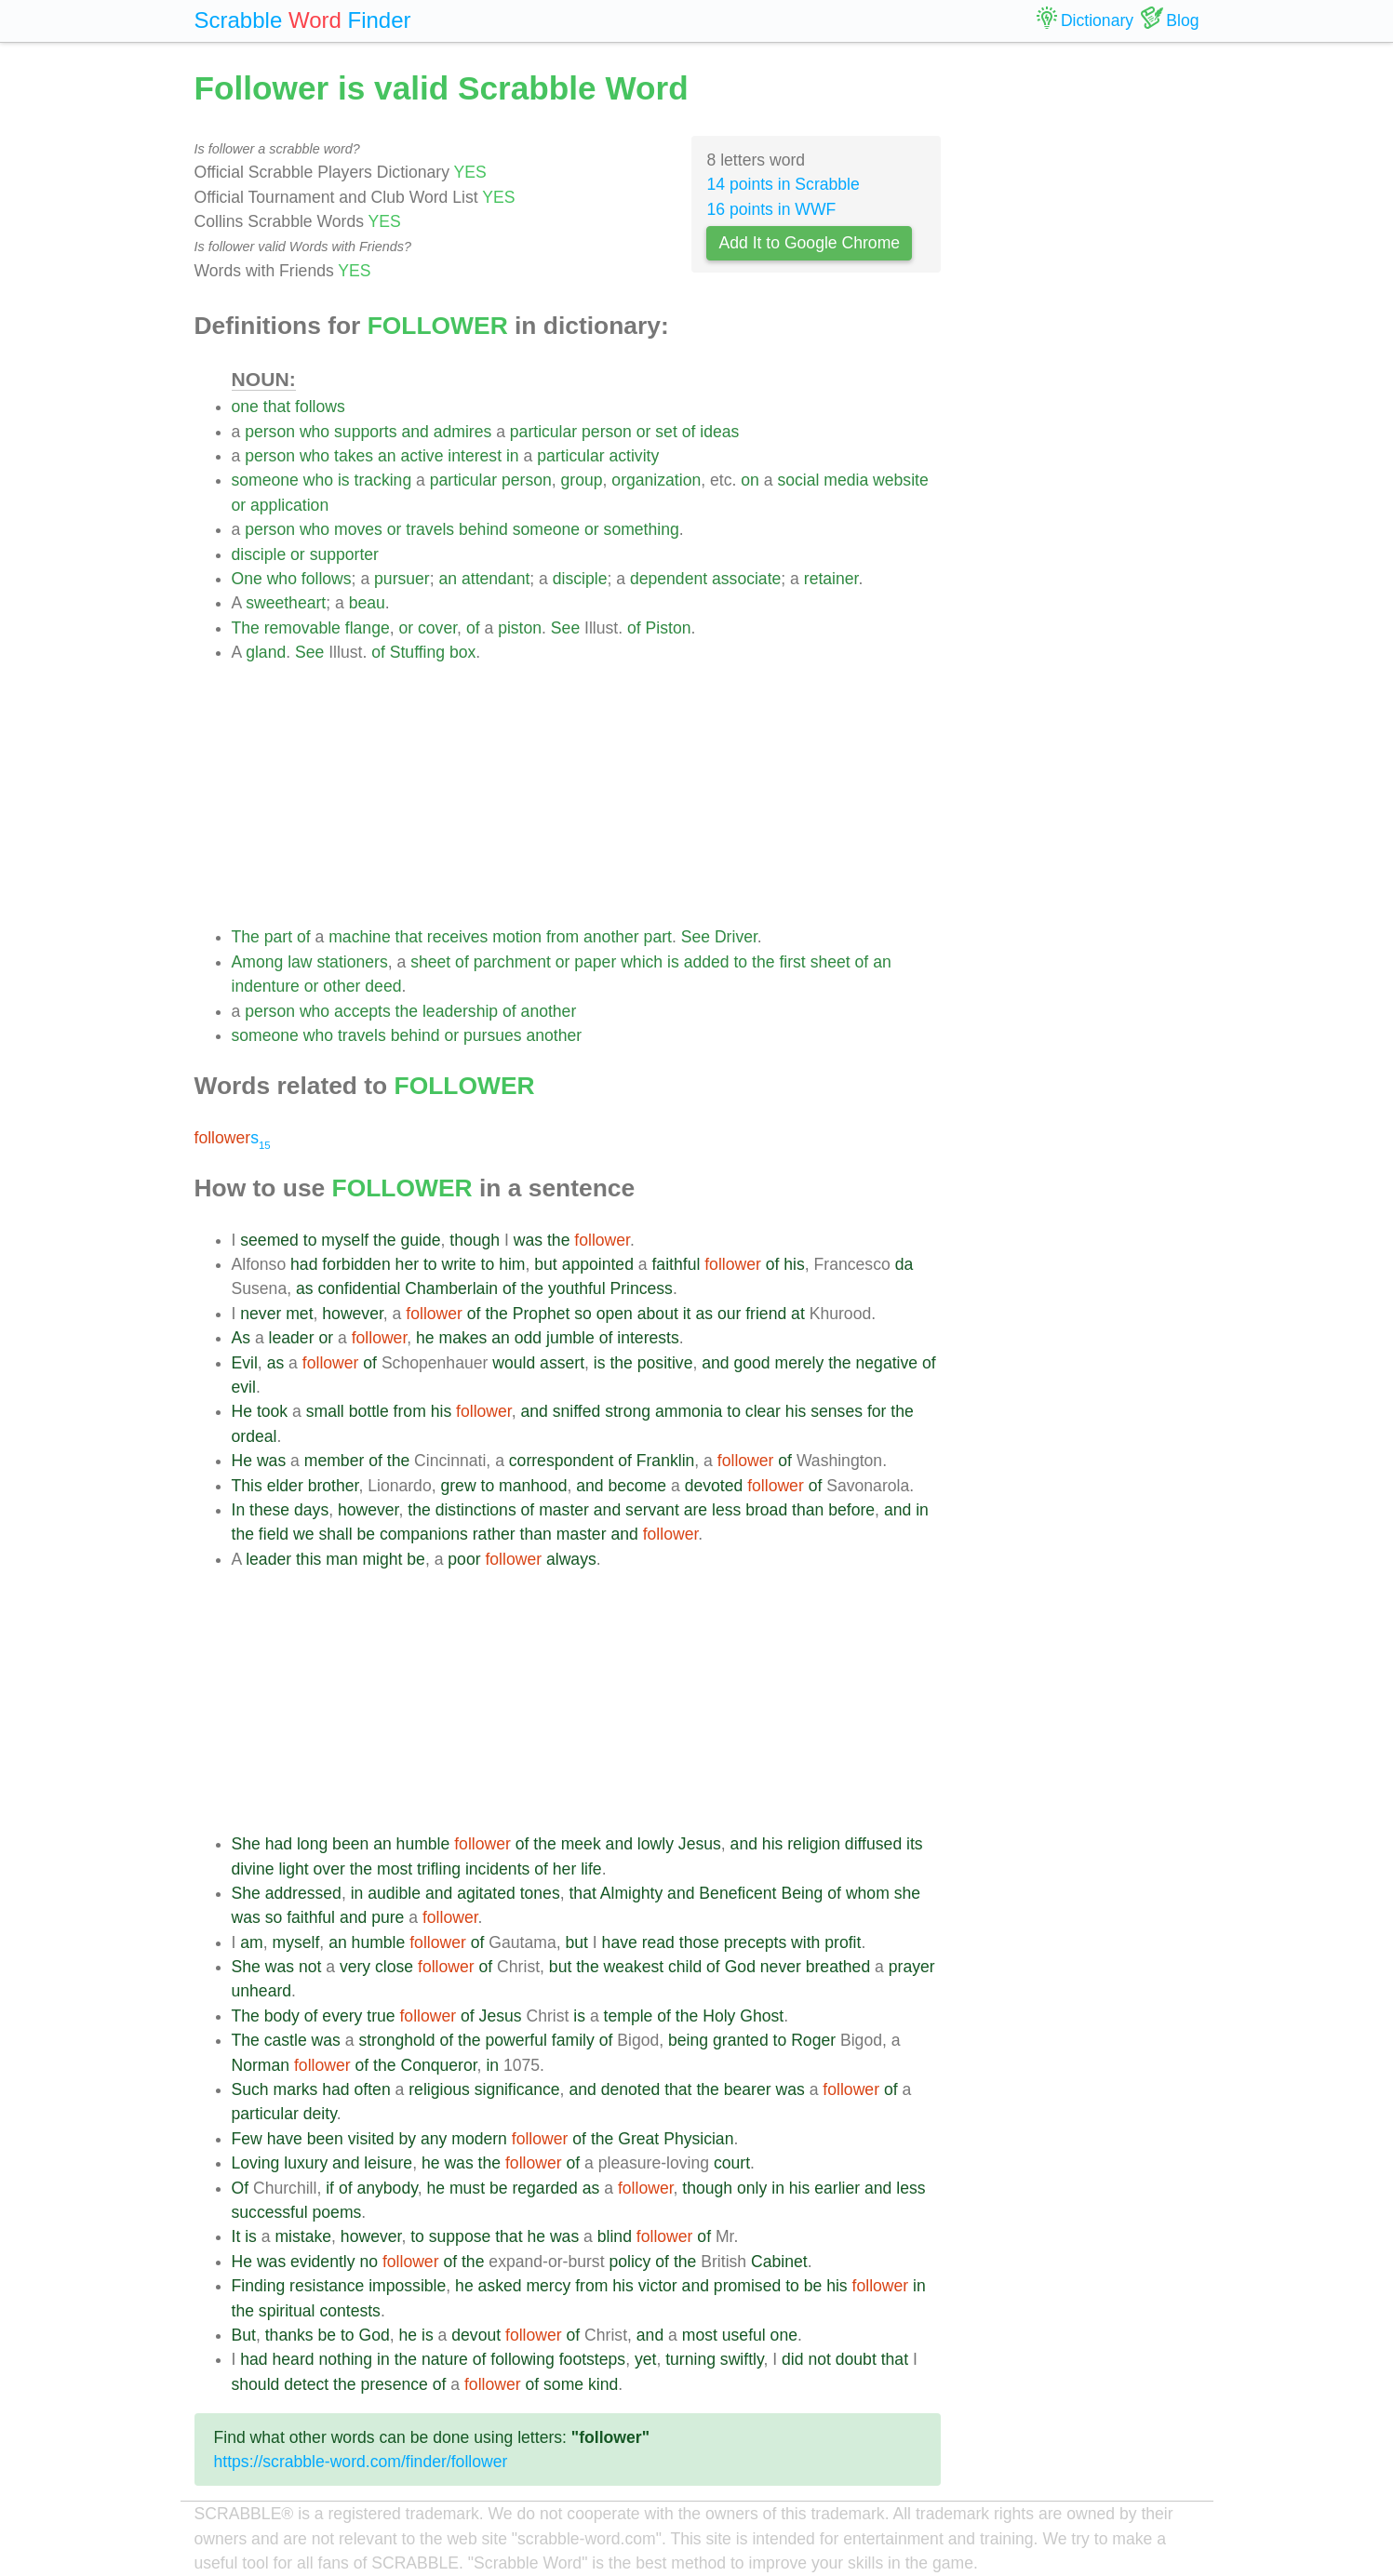 The width and height of the screenshot is (1393, 2576). What do you see at coordinates (687, 1313) in the screenshot?
I see `it` at bounding box center [687, 1313].